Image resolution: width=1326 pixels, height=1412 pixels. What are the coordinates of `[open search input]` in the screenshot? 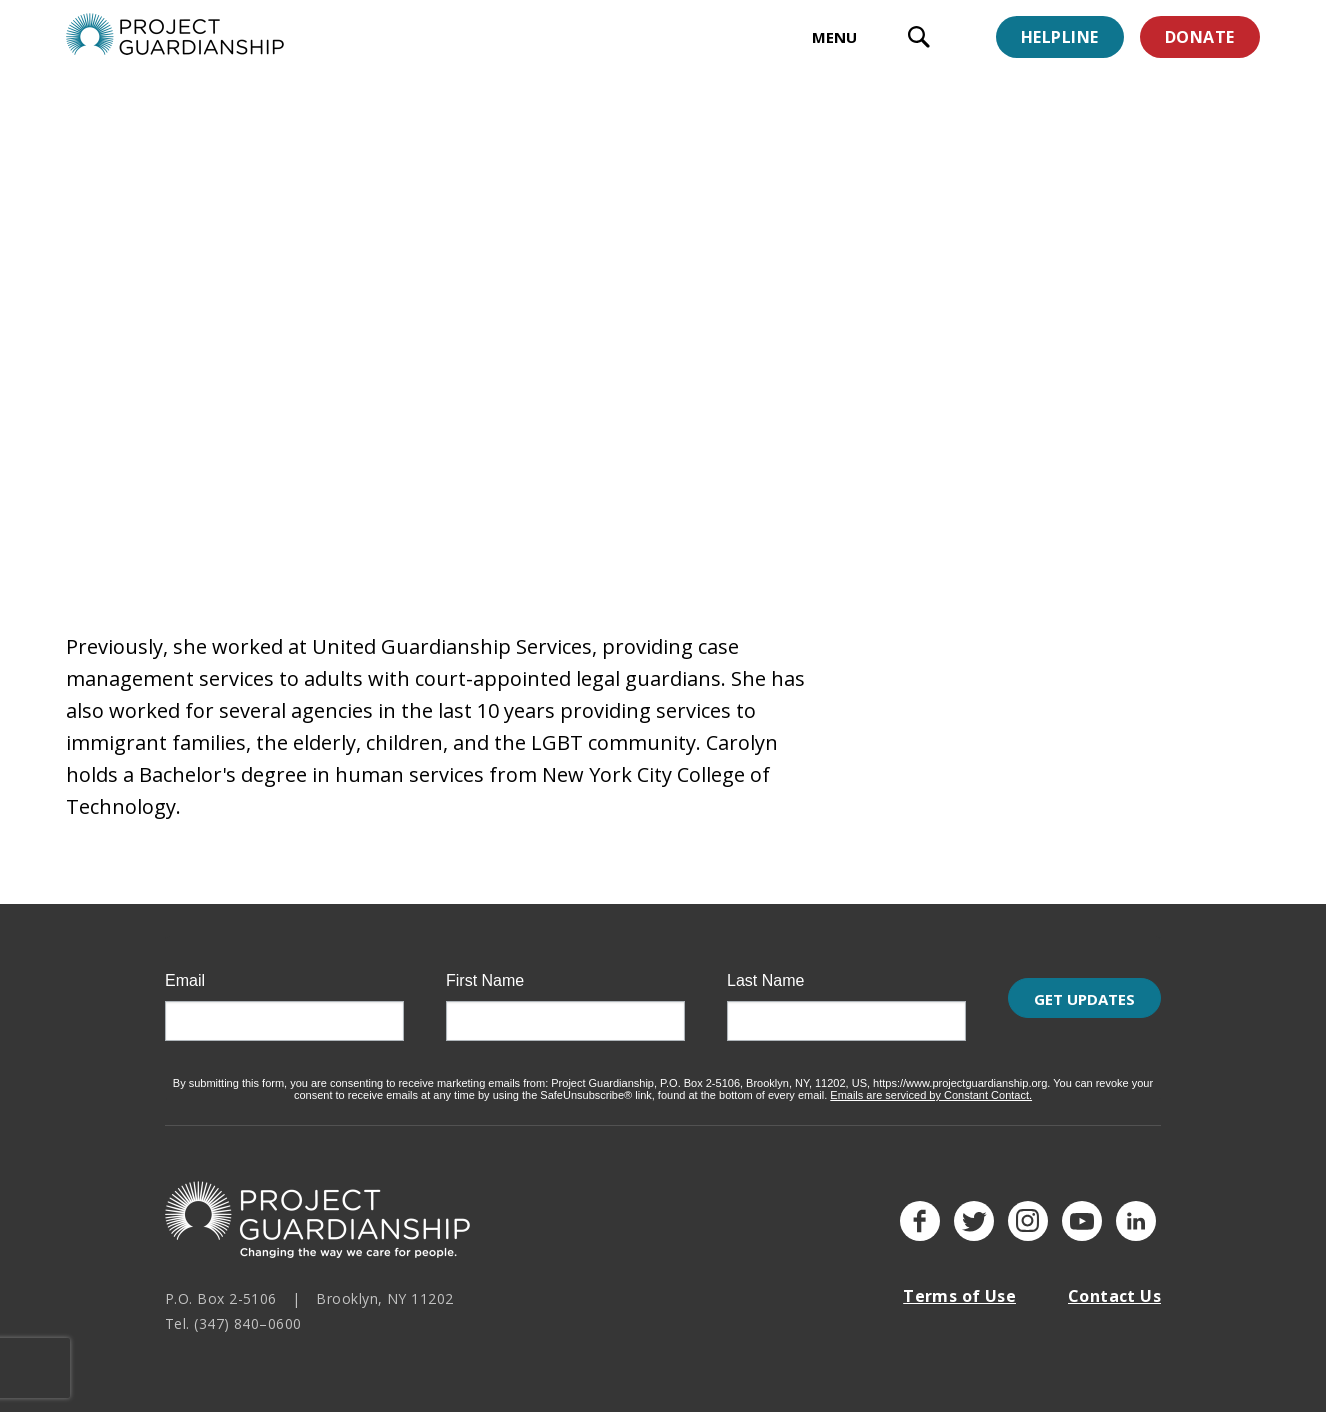 It's located at (919, 39).